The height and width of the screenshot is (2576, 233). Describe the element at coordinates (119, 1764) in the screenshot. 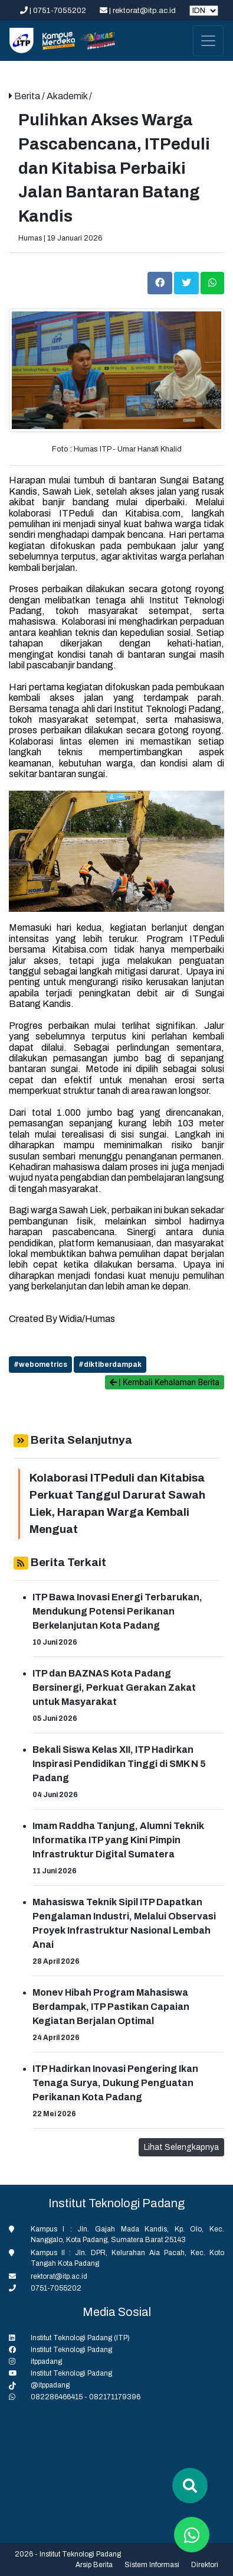

I see `Bekali Siswa Kelas XII, ITP Hadirkan Inspirasi Pendidikan Tinggi di SMK N 5 Padang` at that location.